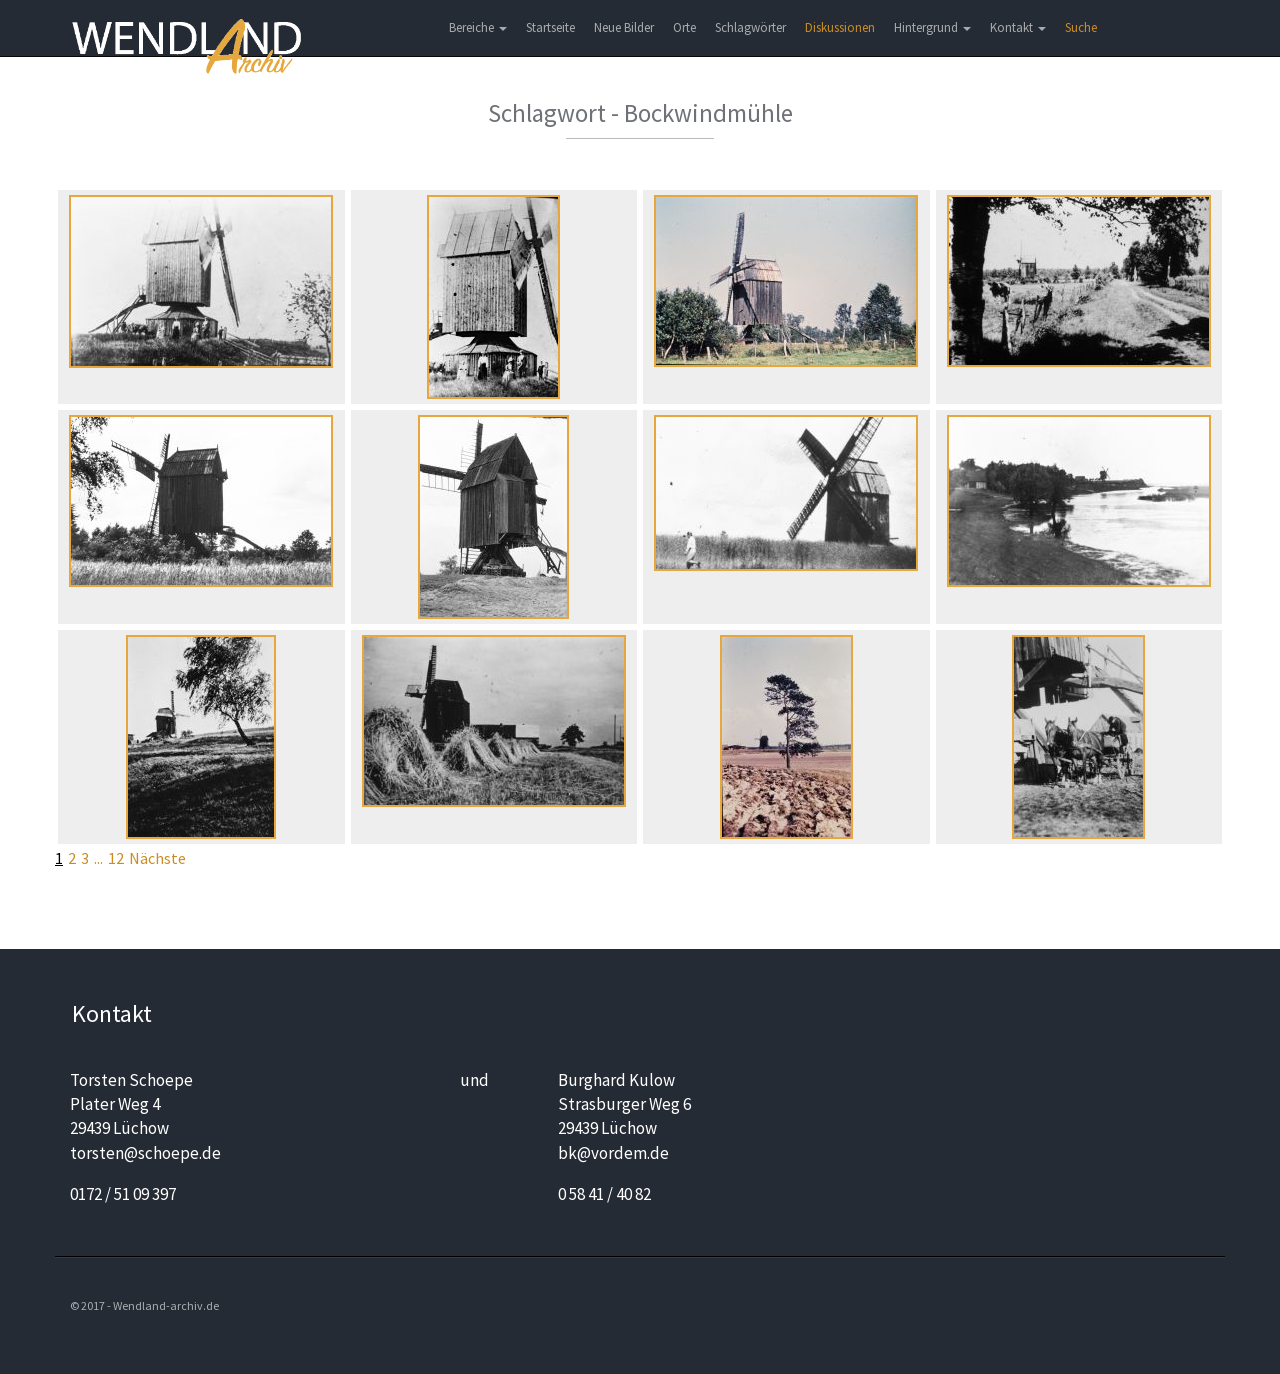 The image size is (1280, 1374). I want to click on Schlagwörter, so click(750, 27).